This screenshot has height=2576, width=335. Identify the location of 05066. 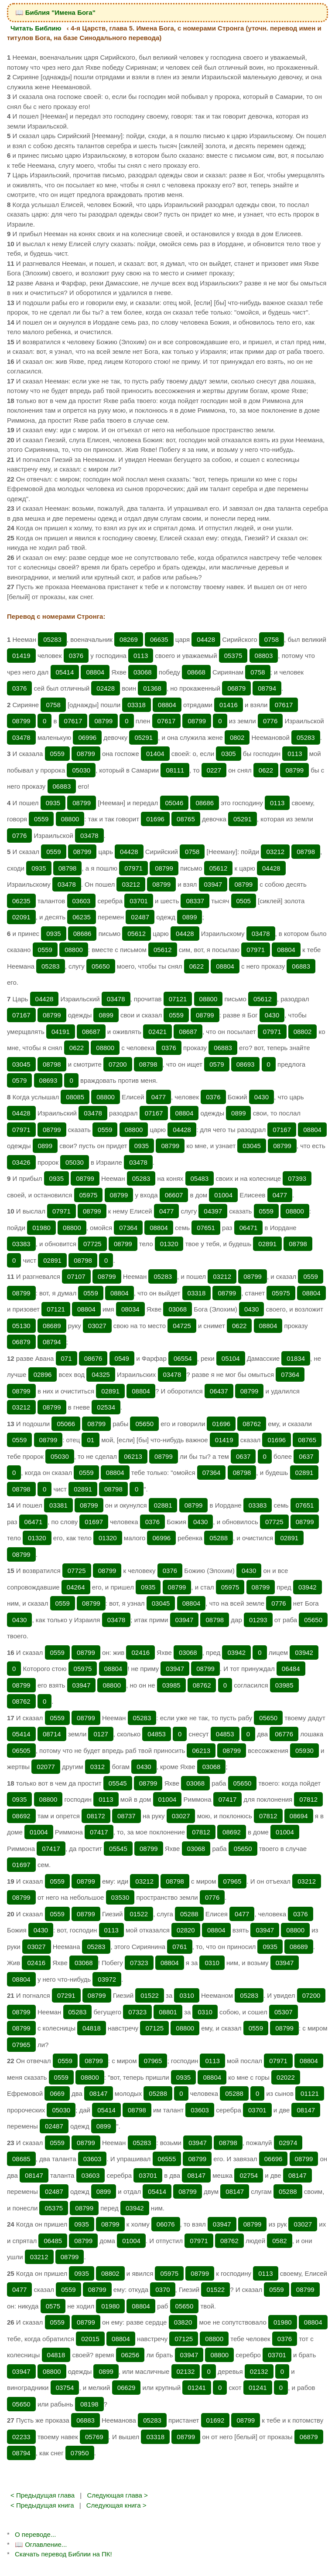
(66, 1423).